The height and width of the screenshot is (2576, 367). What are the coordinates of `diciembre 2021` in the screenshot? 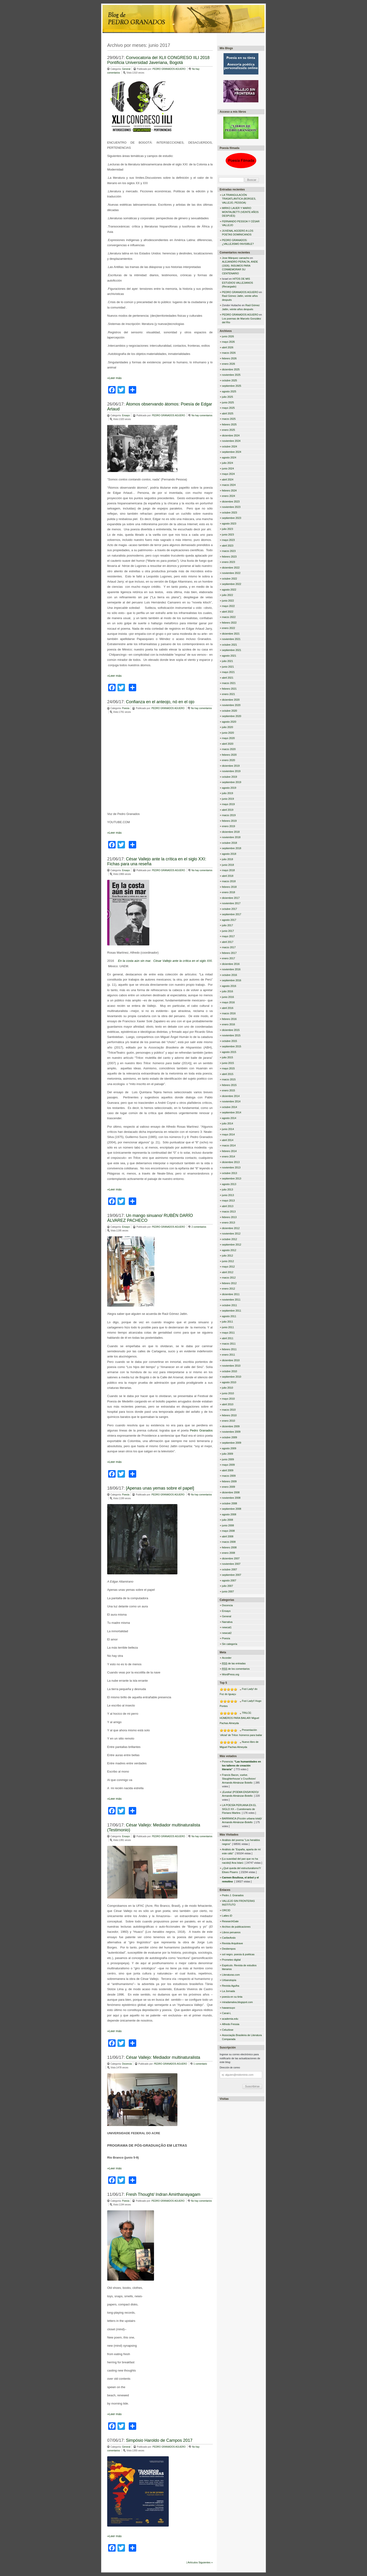 It's located at (231, 633).